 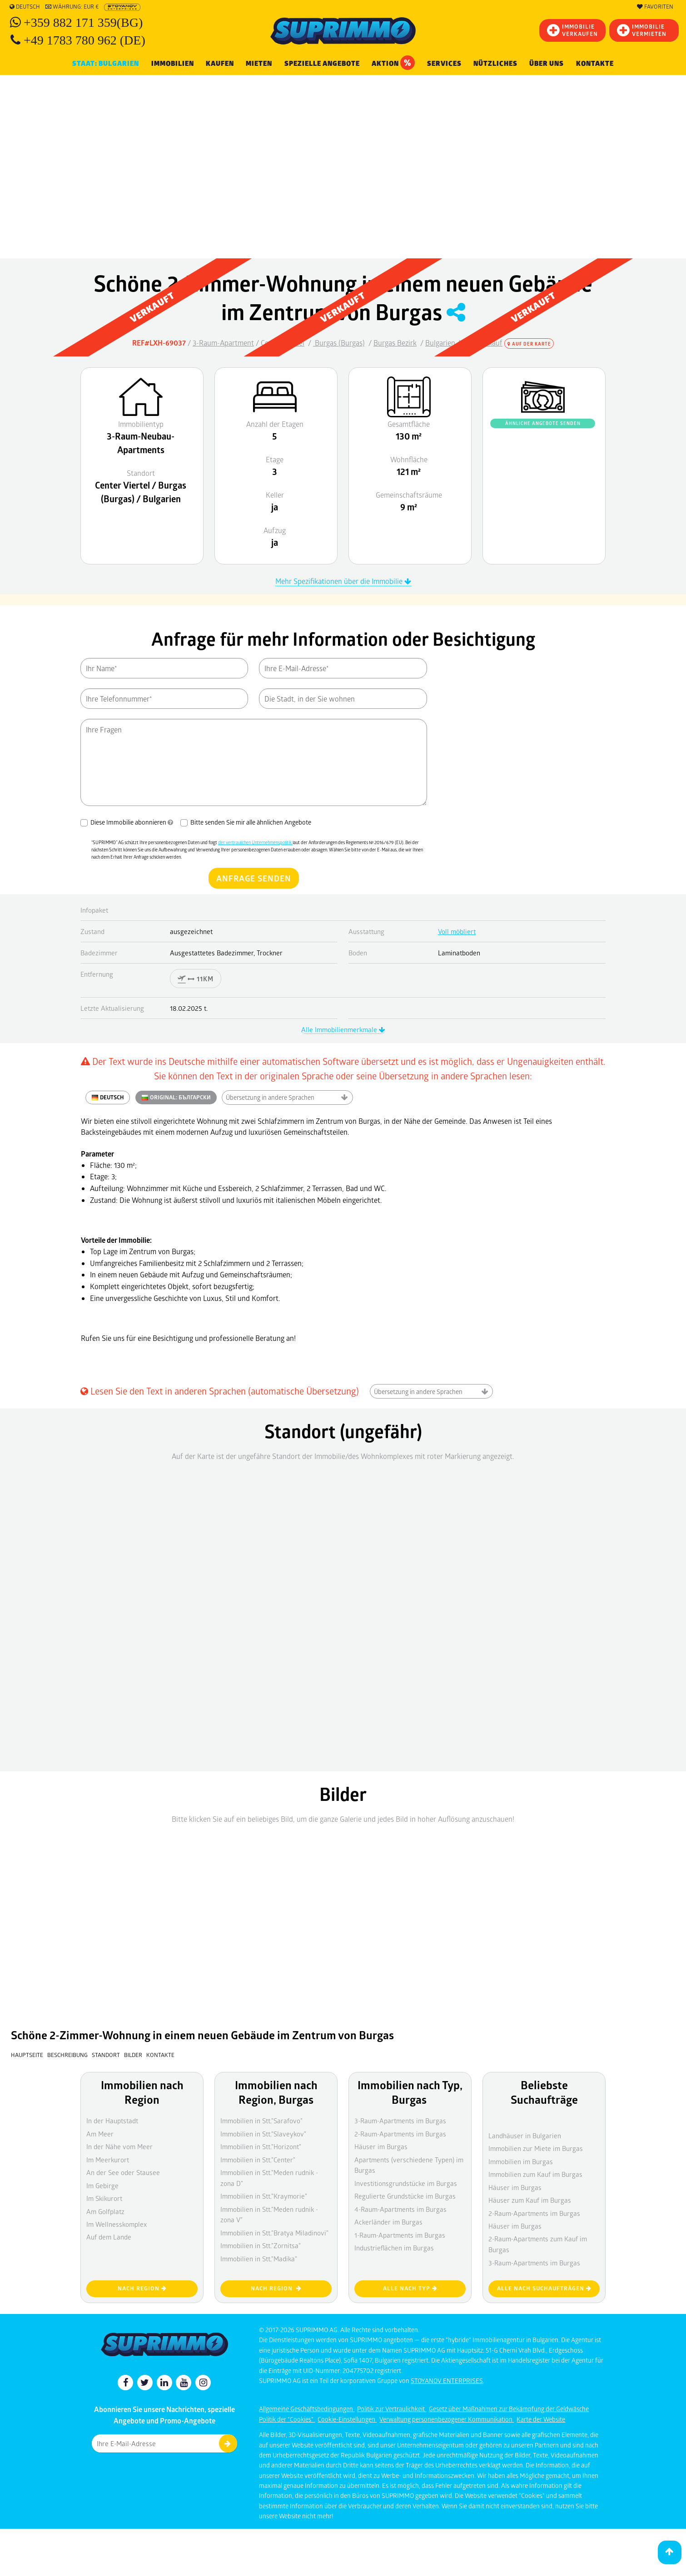 What do you see at coordinates (67, 2054) in the screenshot?
I see `Beschreibung` at bounding box center [67, 2054].